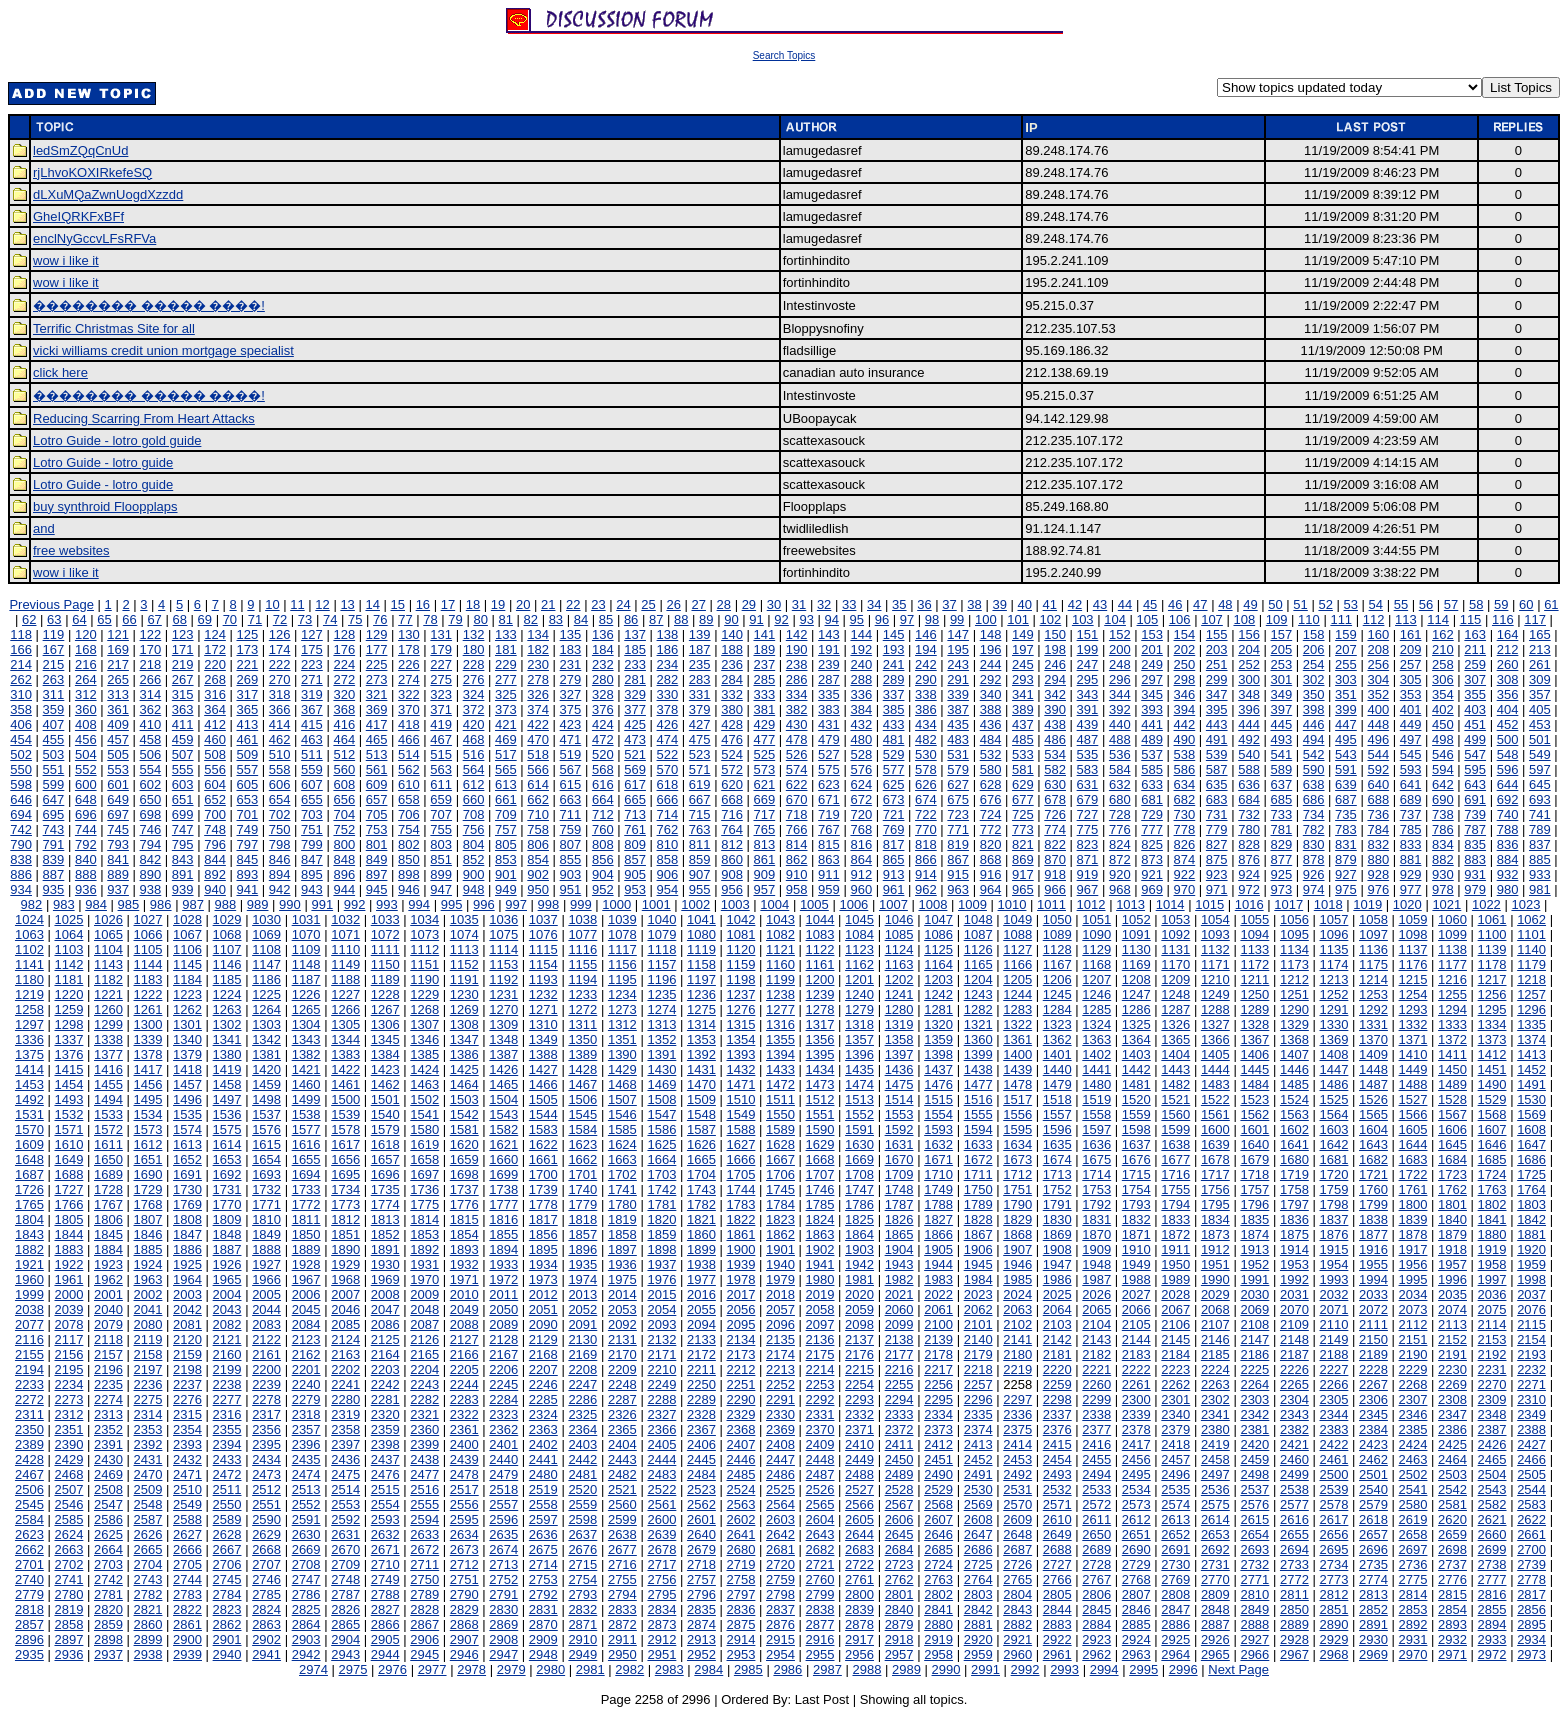 Image resolution: width=1568 pixels, height=1720 pixels. What do you see at coordinates (441, 709) in the screenshot?
I see `371` at bounding box center [441, 709].